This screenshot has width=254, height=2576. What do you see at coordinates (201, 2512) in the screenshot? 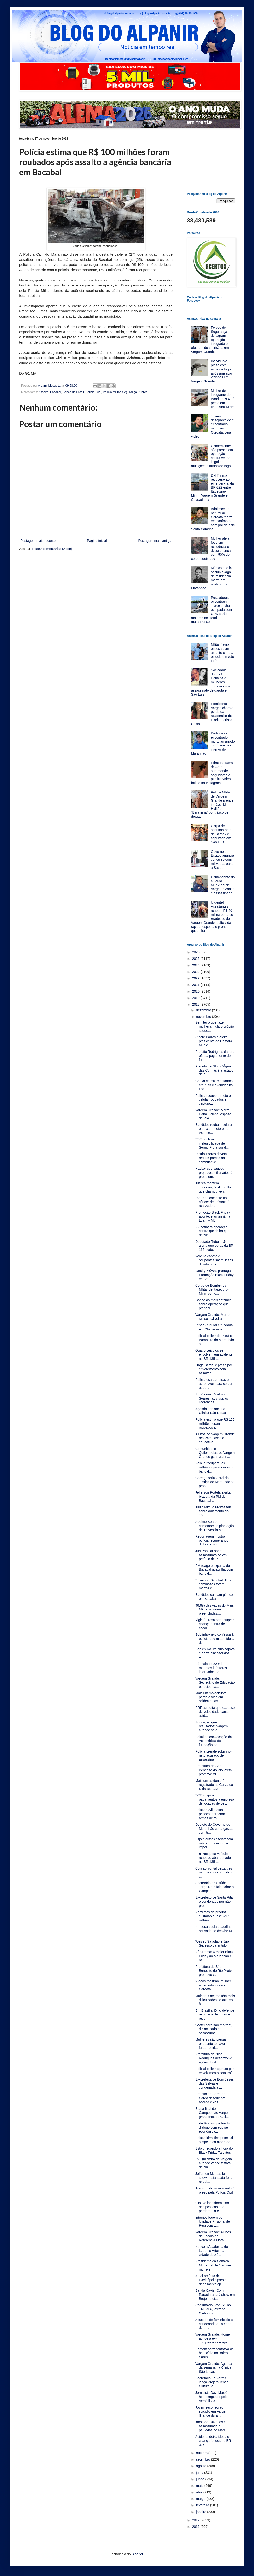
I see `janeiro` at bounding box center [201, 2512].